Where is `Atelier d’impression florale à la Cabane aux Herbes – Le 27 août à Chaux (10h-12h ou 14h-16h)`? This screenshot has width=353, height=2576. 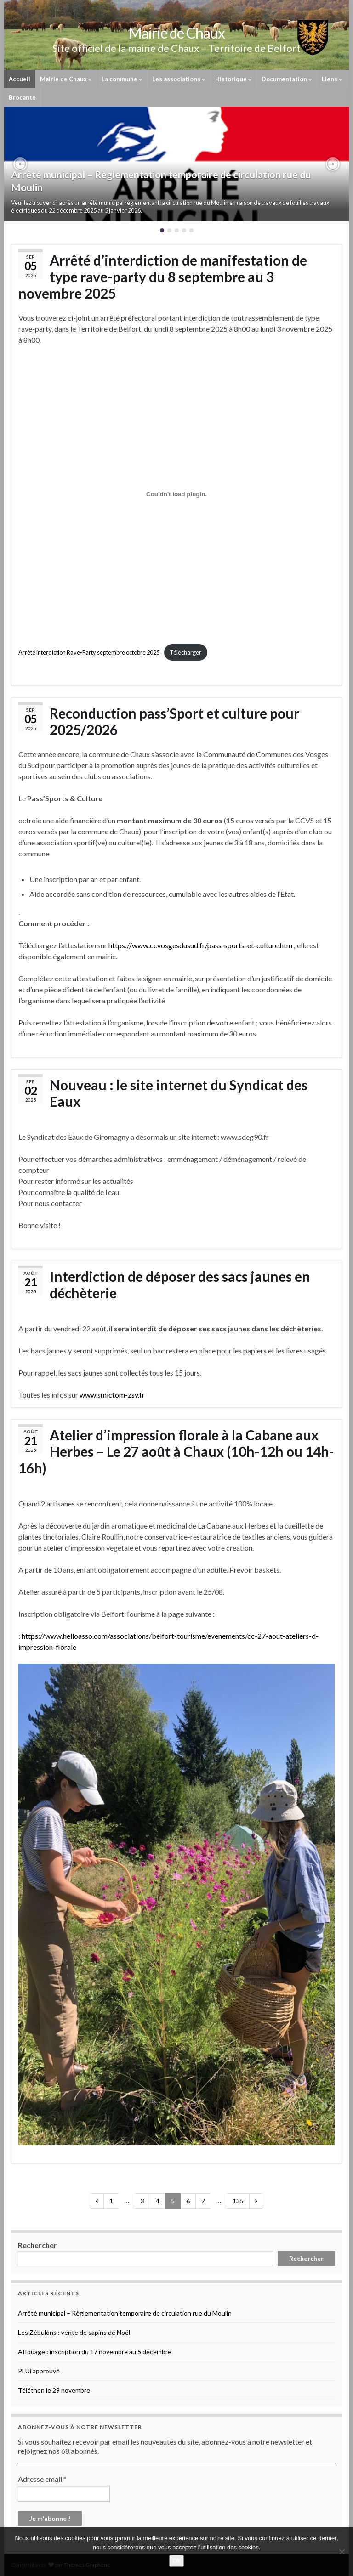
Atelier d’impression florale à la Cabane aux Herbes – Le 27 août à Chaux (10h-12h ou 14h-16h) is located at coordinates (176, 1451).